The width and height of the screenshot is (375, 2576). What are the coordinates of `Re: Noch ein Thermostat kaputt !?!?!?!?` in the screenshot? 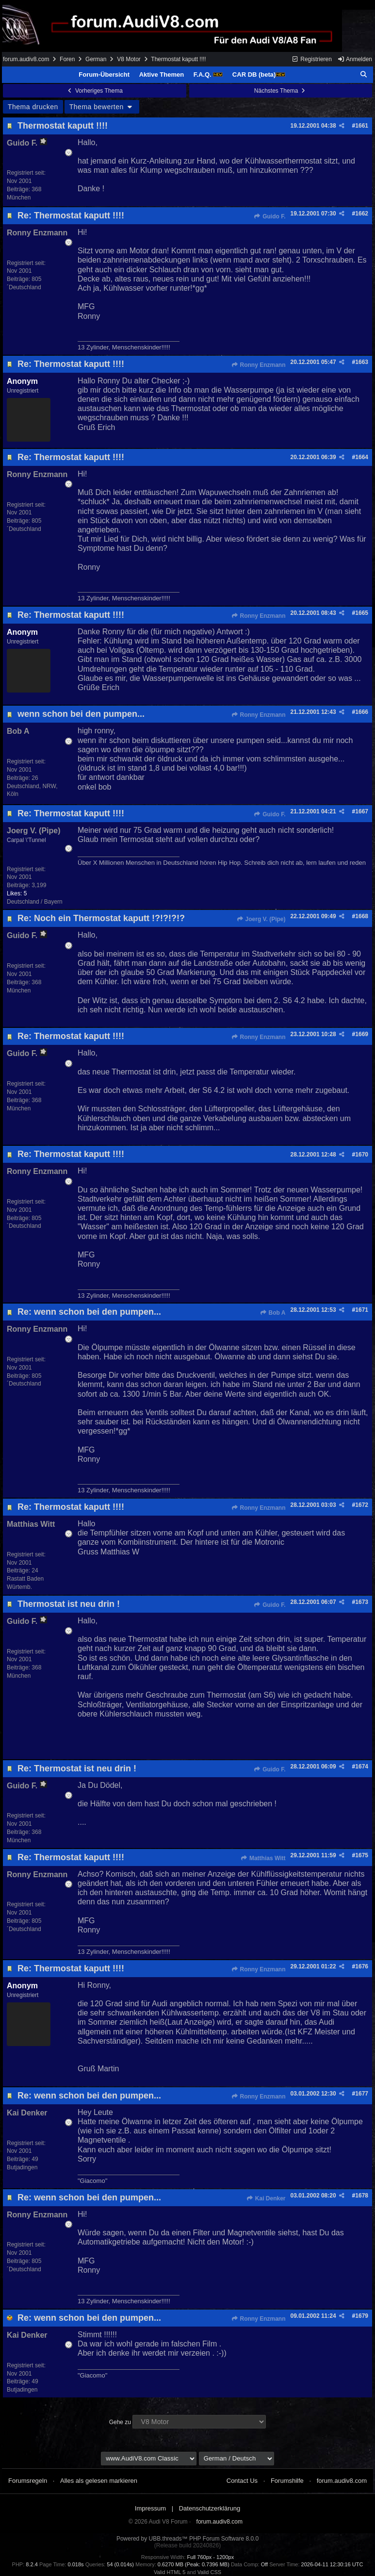 It's located at (101, 918).